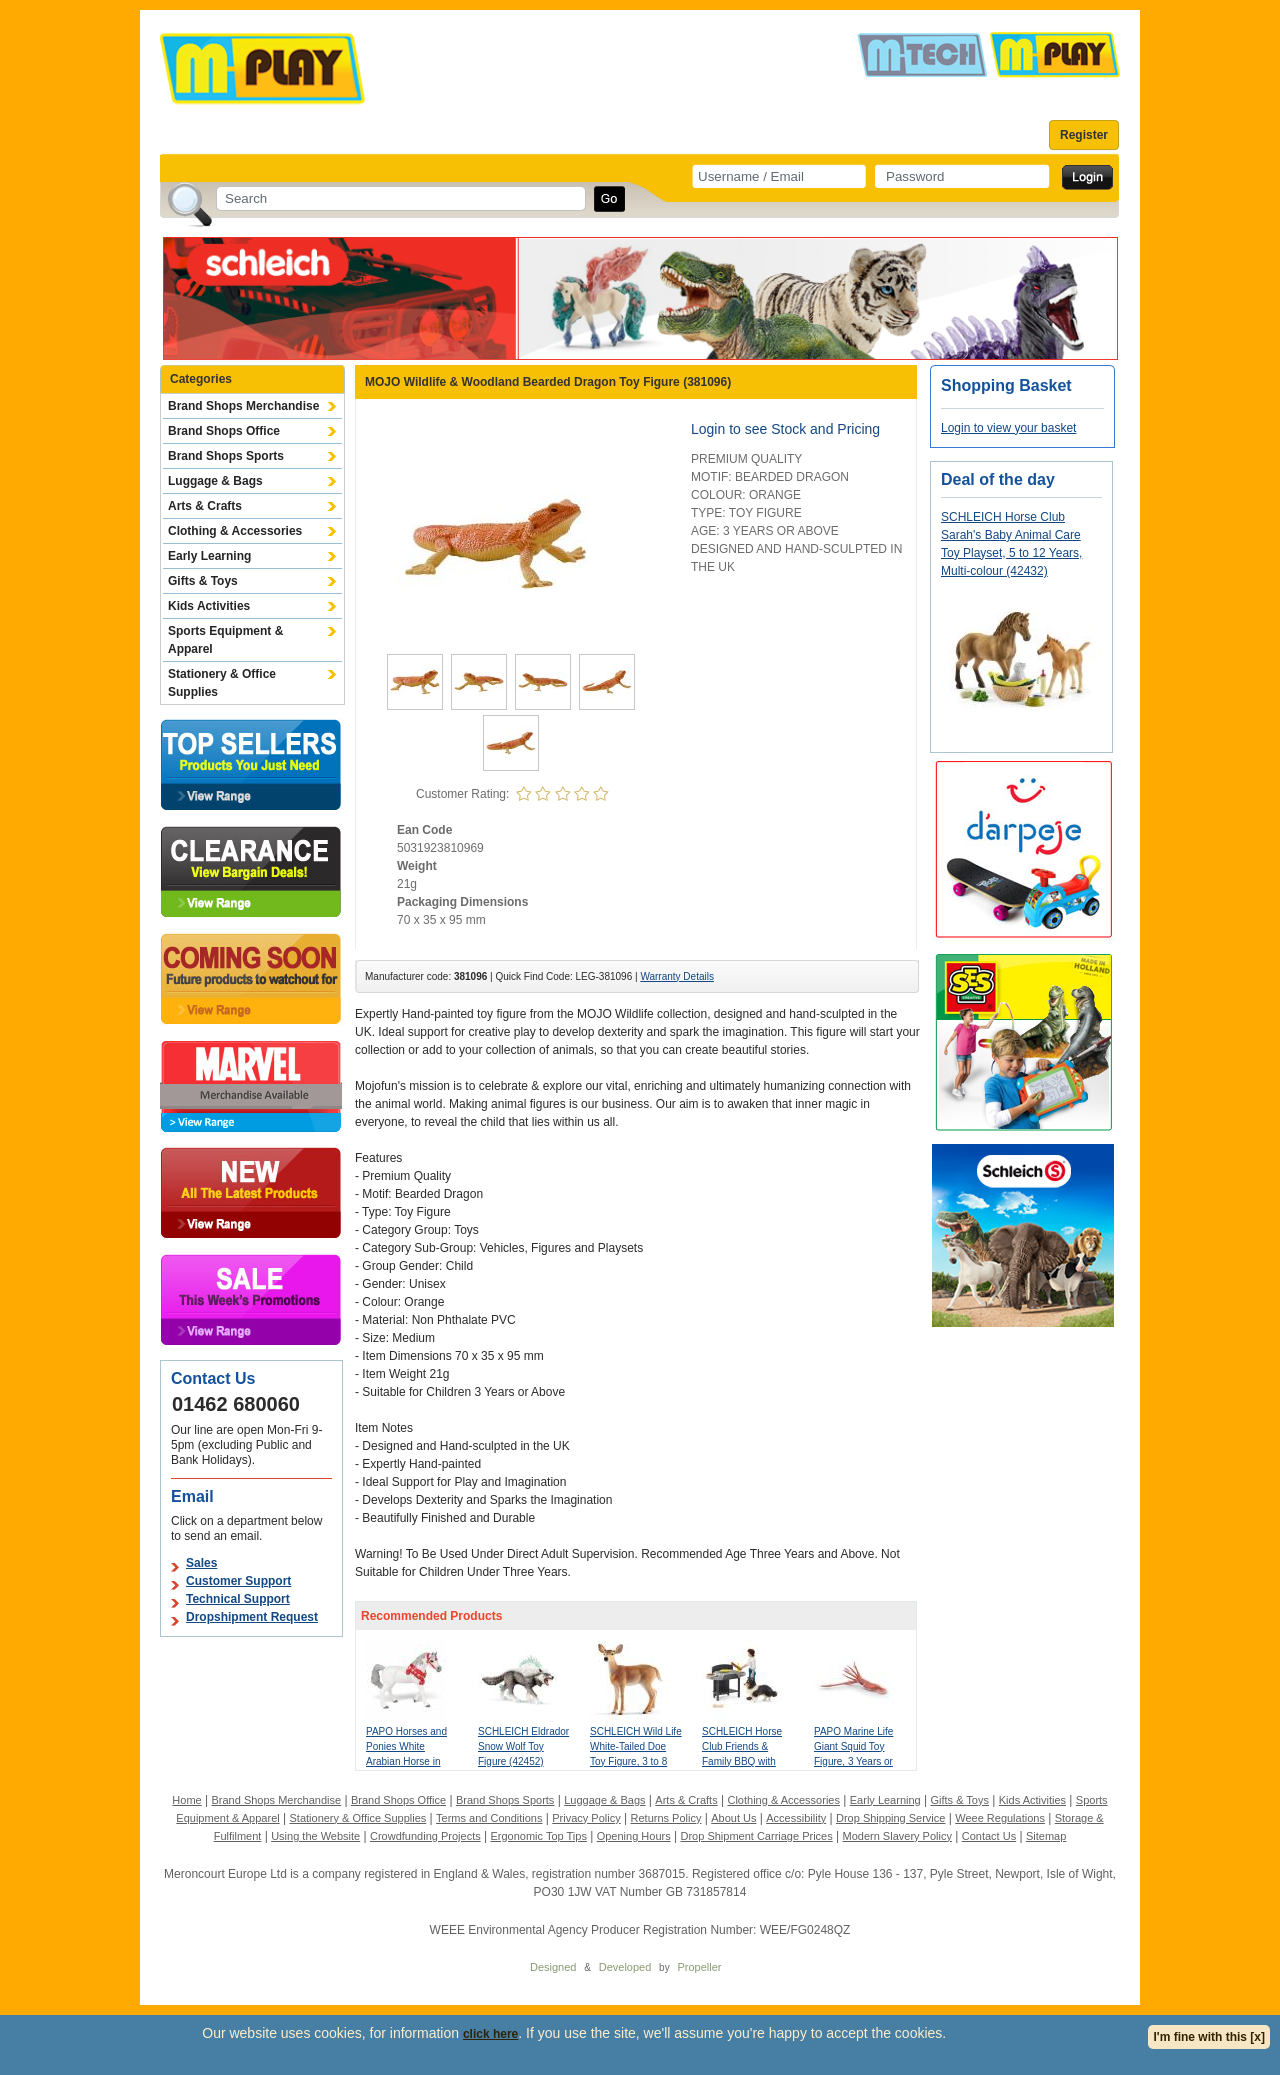  I want to click on Technical Support, so click(238, 1599).